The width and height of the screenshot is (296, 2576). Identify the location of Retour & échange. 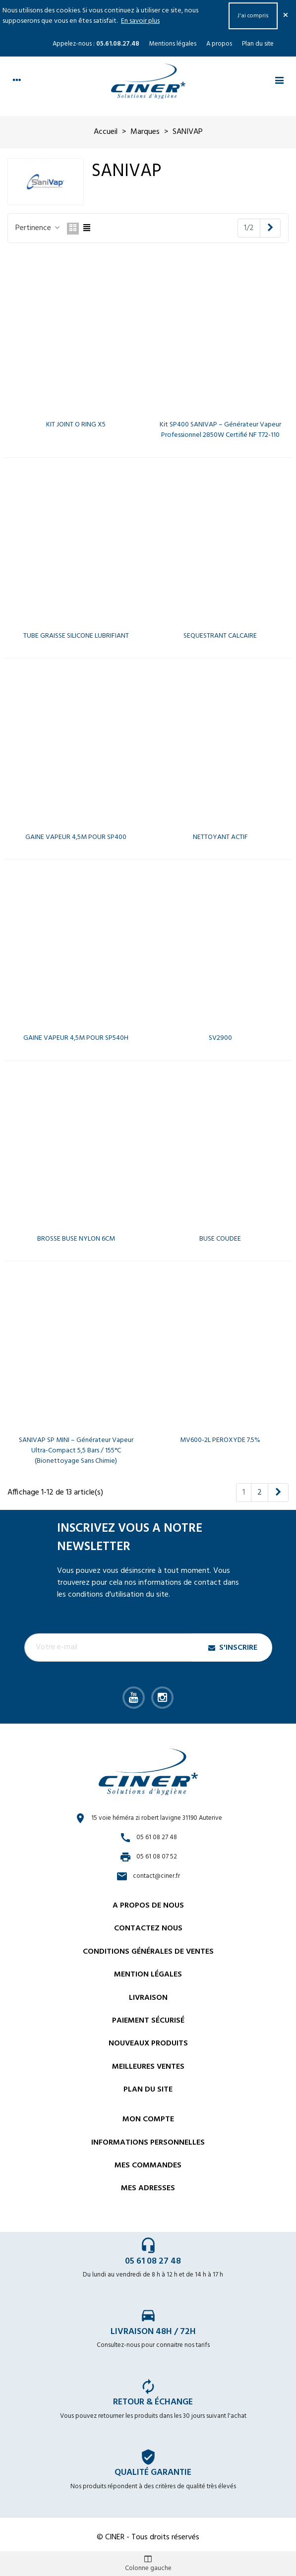
(153, 2402).